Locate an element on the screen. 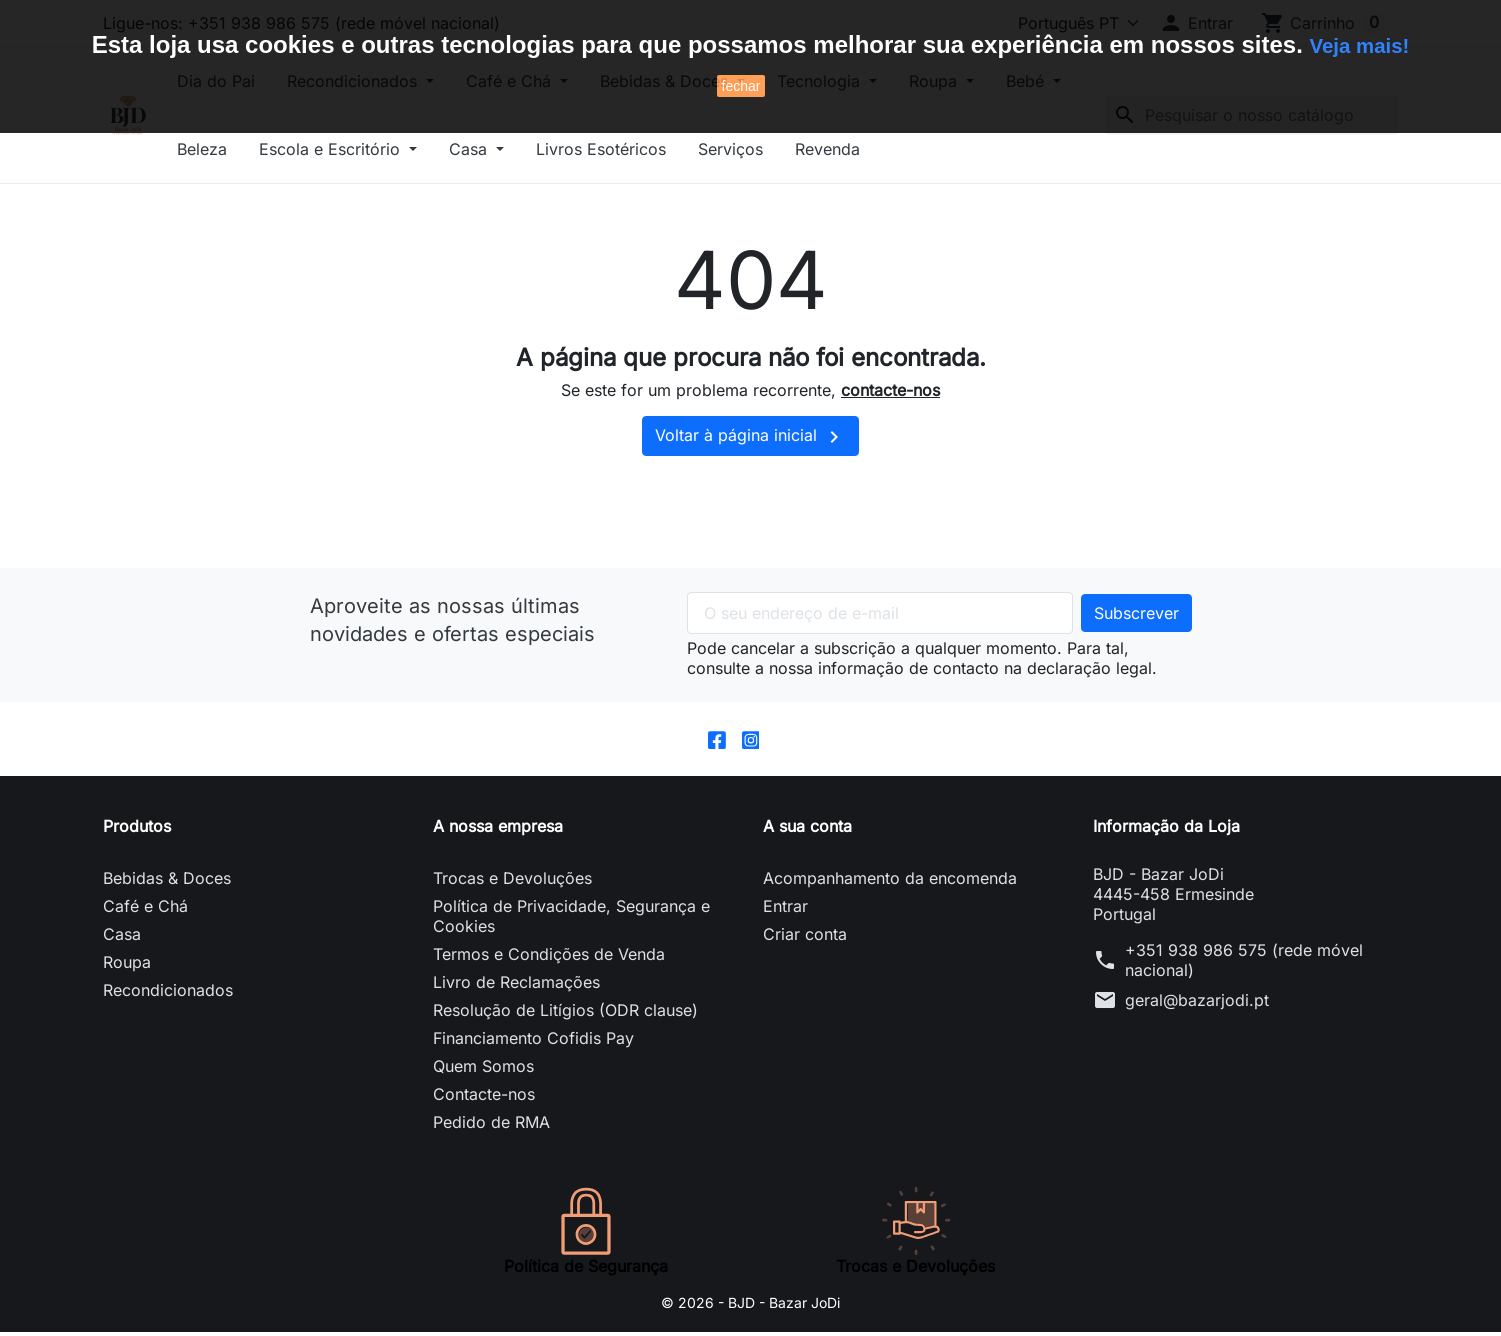  Contacte-nos is located at coordinates (484, 1098).